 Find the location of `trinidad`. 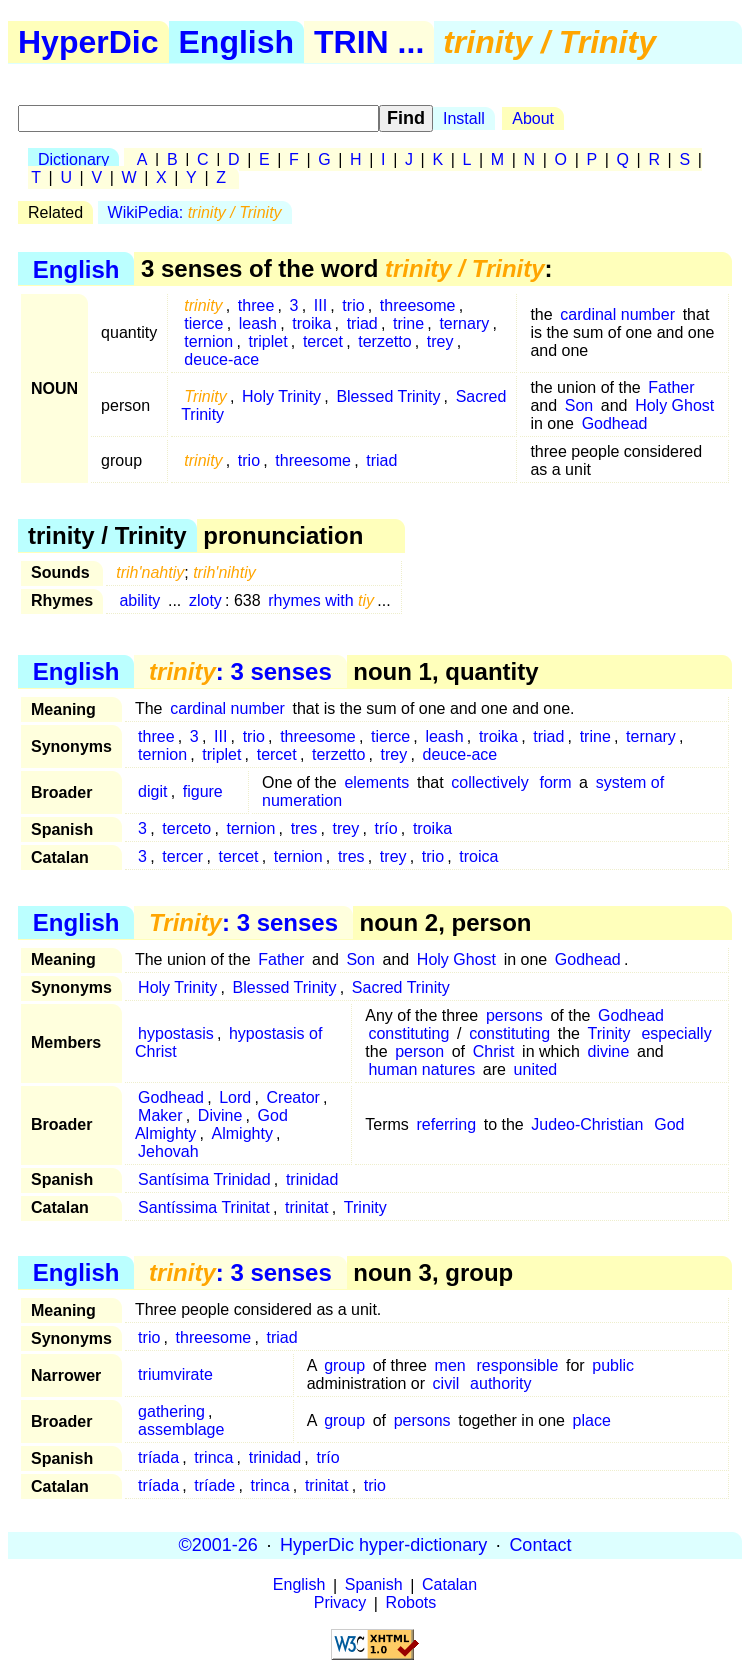

trinidad is located at coordinates (312, 1179).